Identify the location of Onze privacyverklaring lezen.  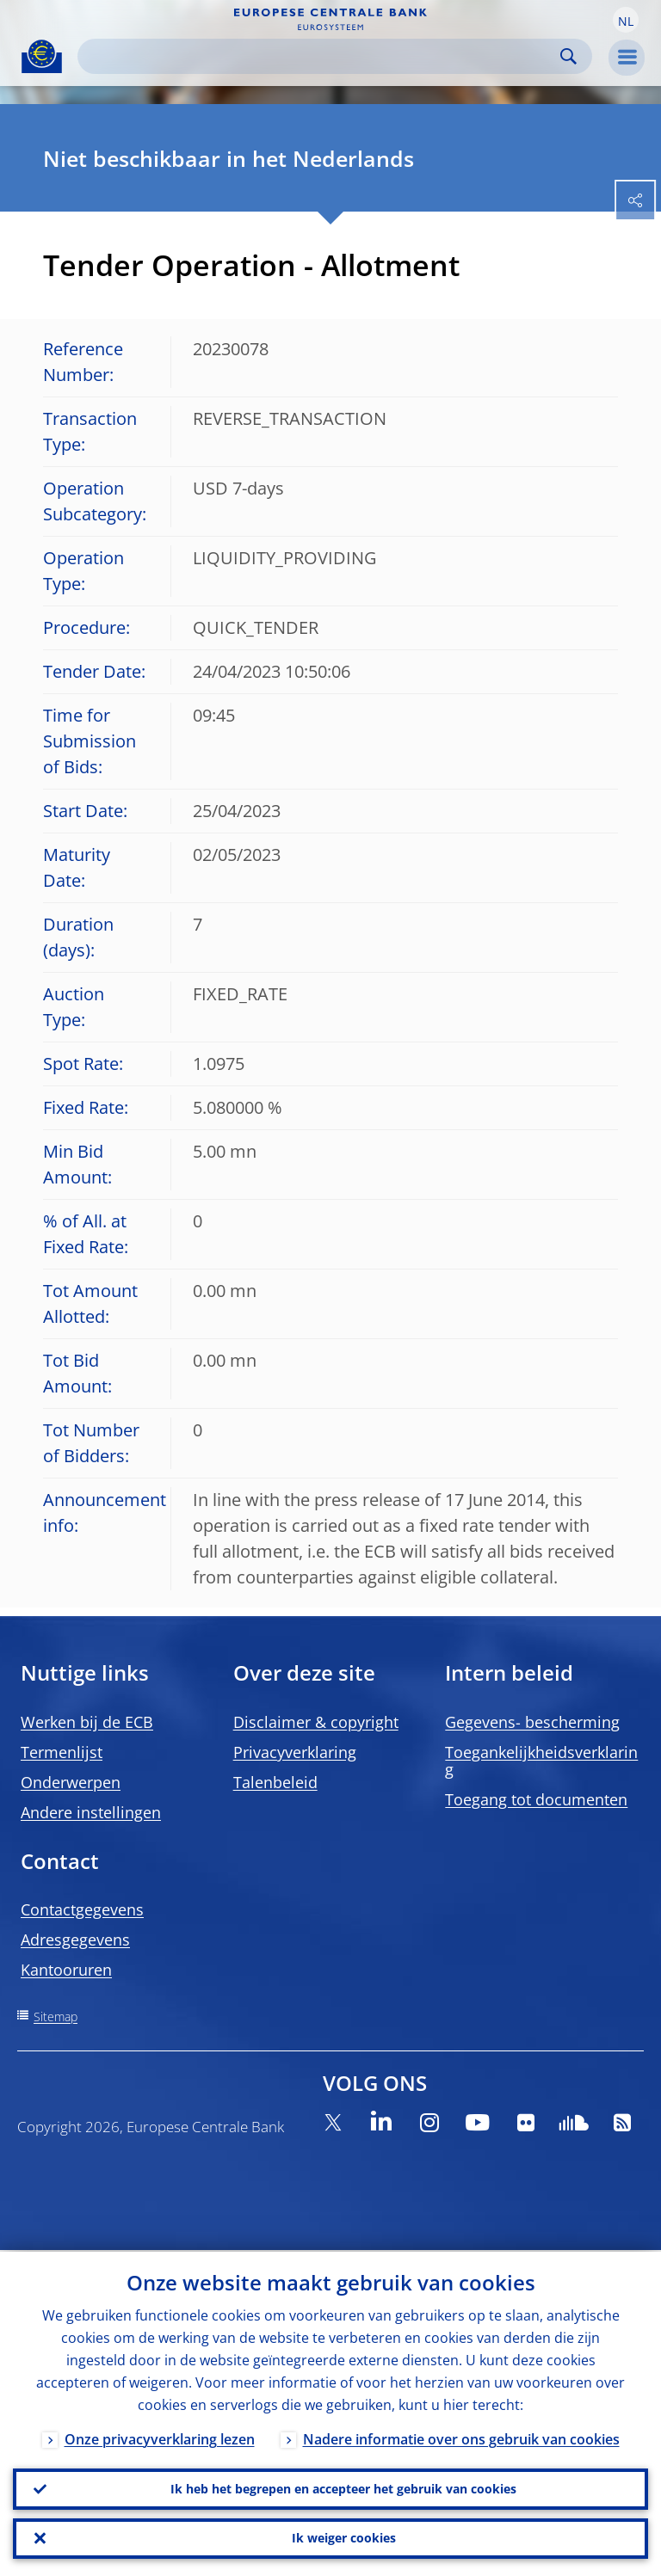
(160, 2437).